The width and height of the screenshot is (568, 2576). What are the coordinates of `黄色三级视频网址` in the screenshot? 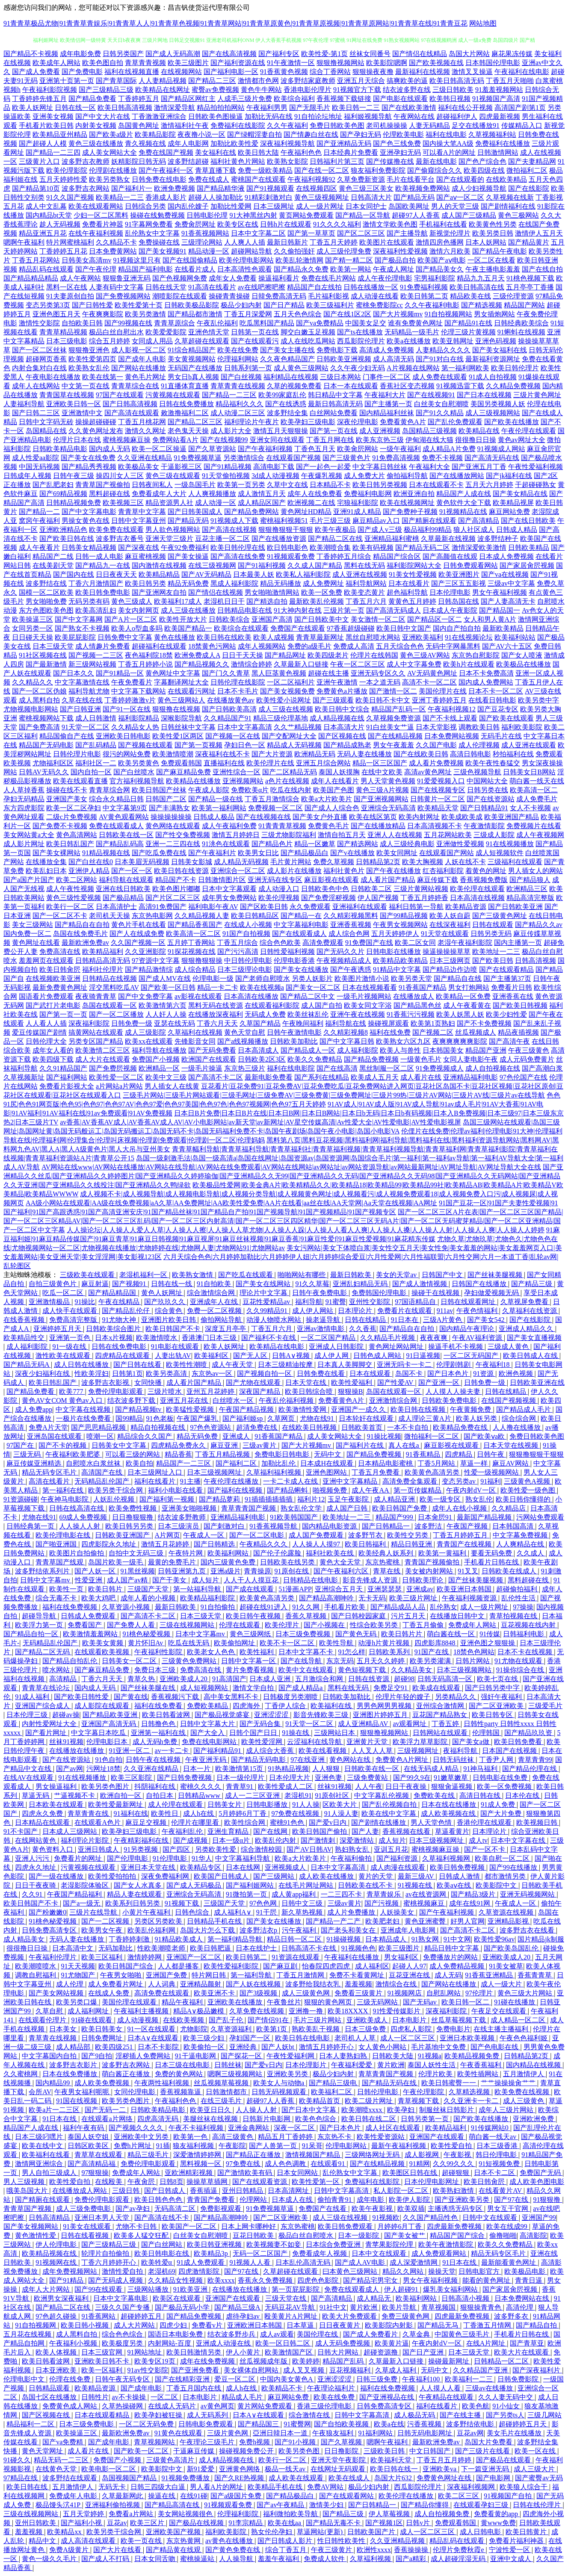 It's located at (321, 197).